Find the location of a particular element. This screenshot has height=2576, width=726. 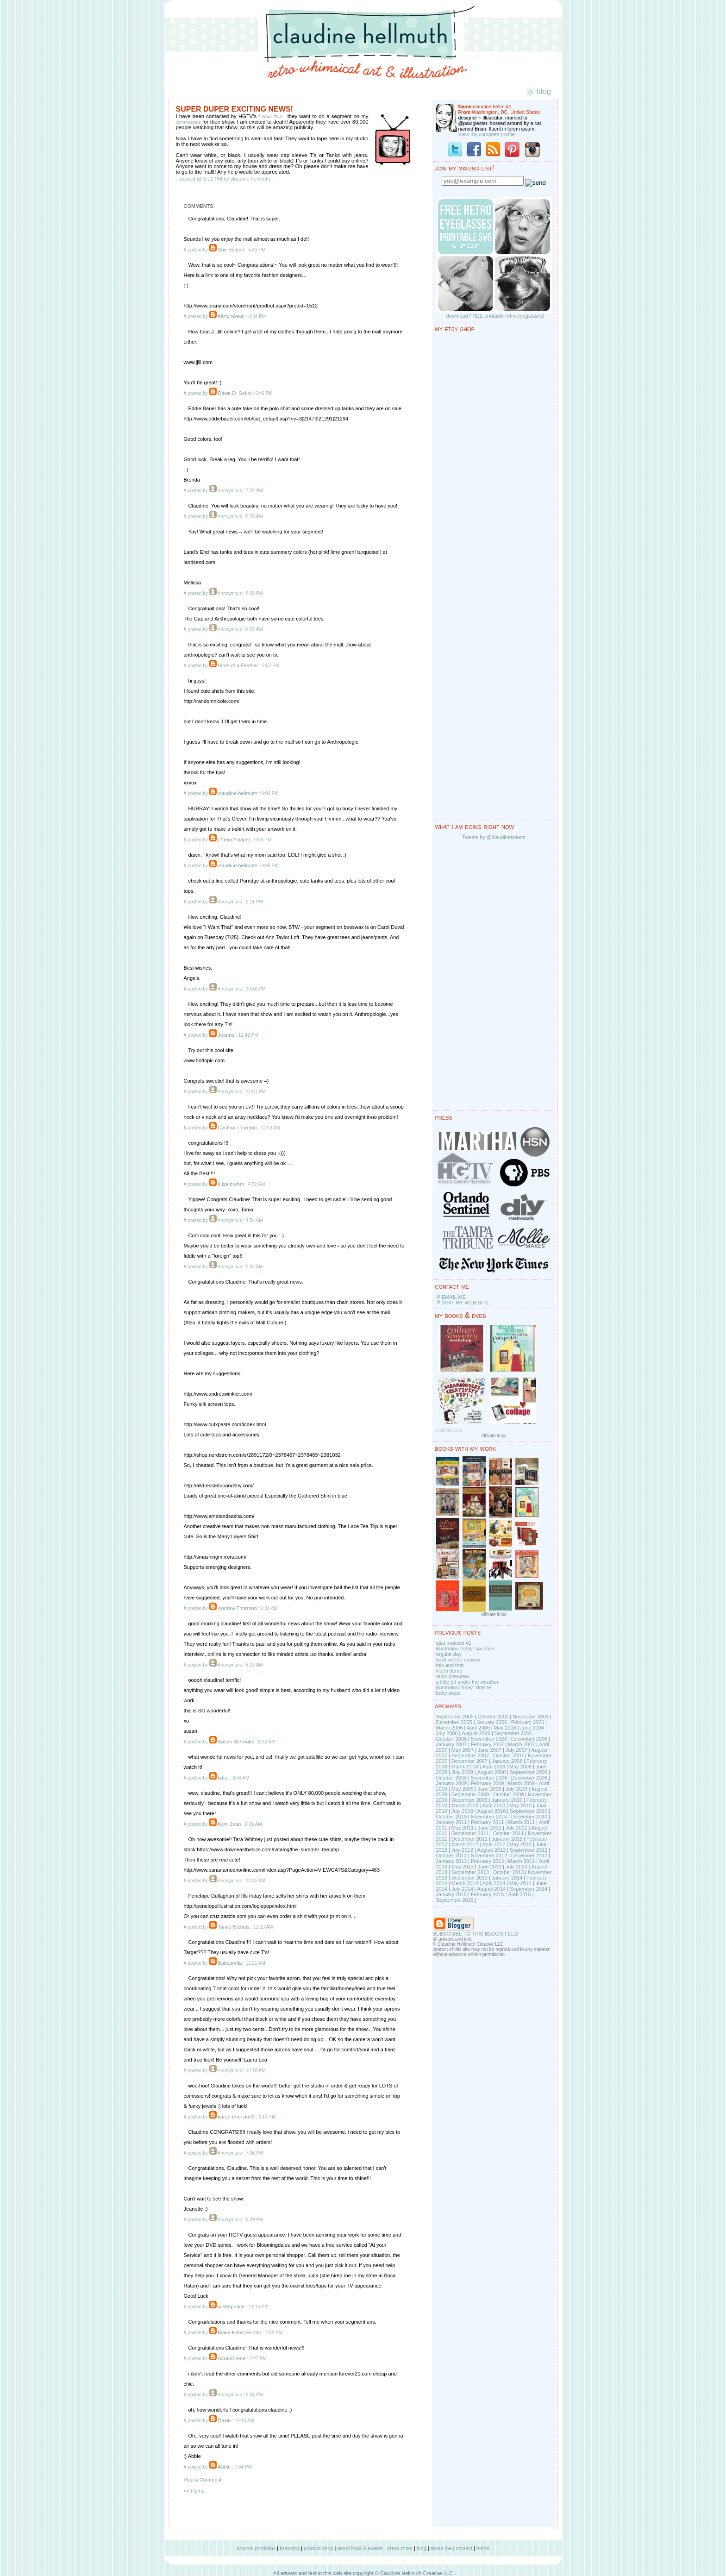

baby steps is located at coordinates (448, 1693).